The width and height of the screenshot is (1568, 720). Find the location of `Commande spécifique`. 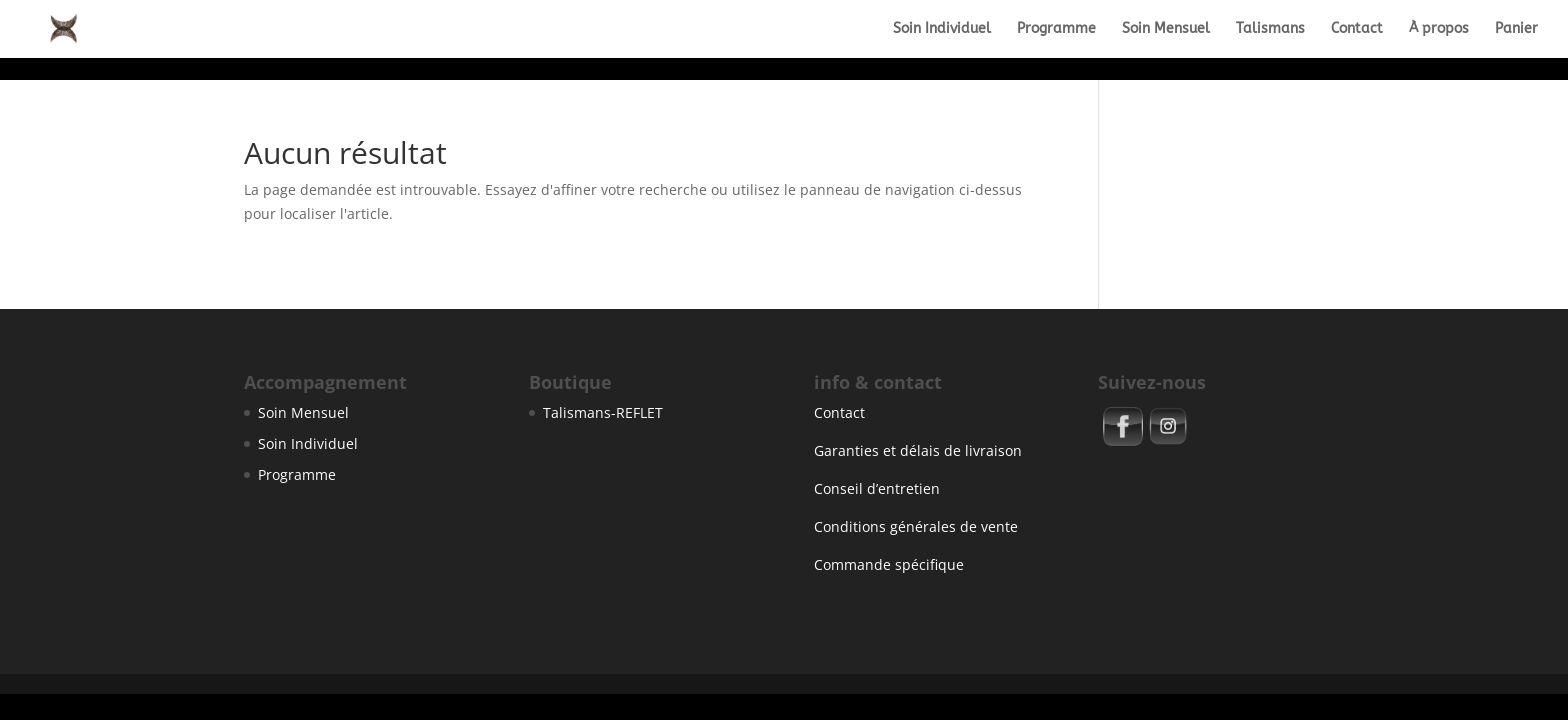

Commande spécifique is located at coordinates (889, 564).